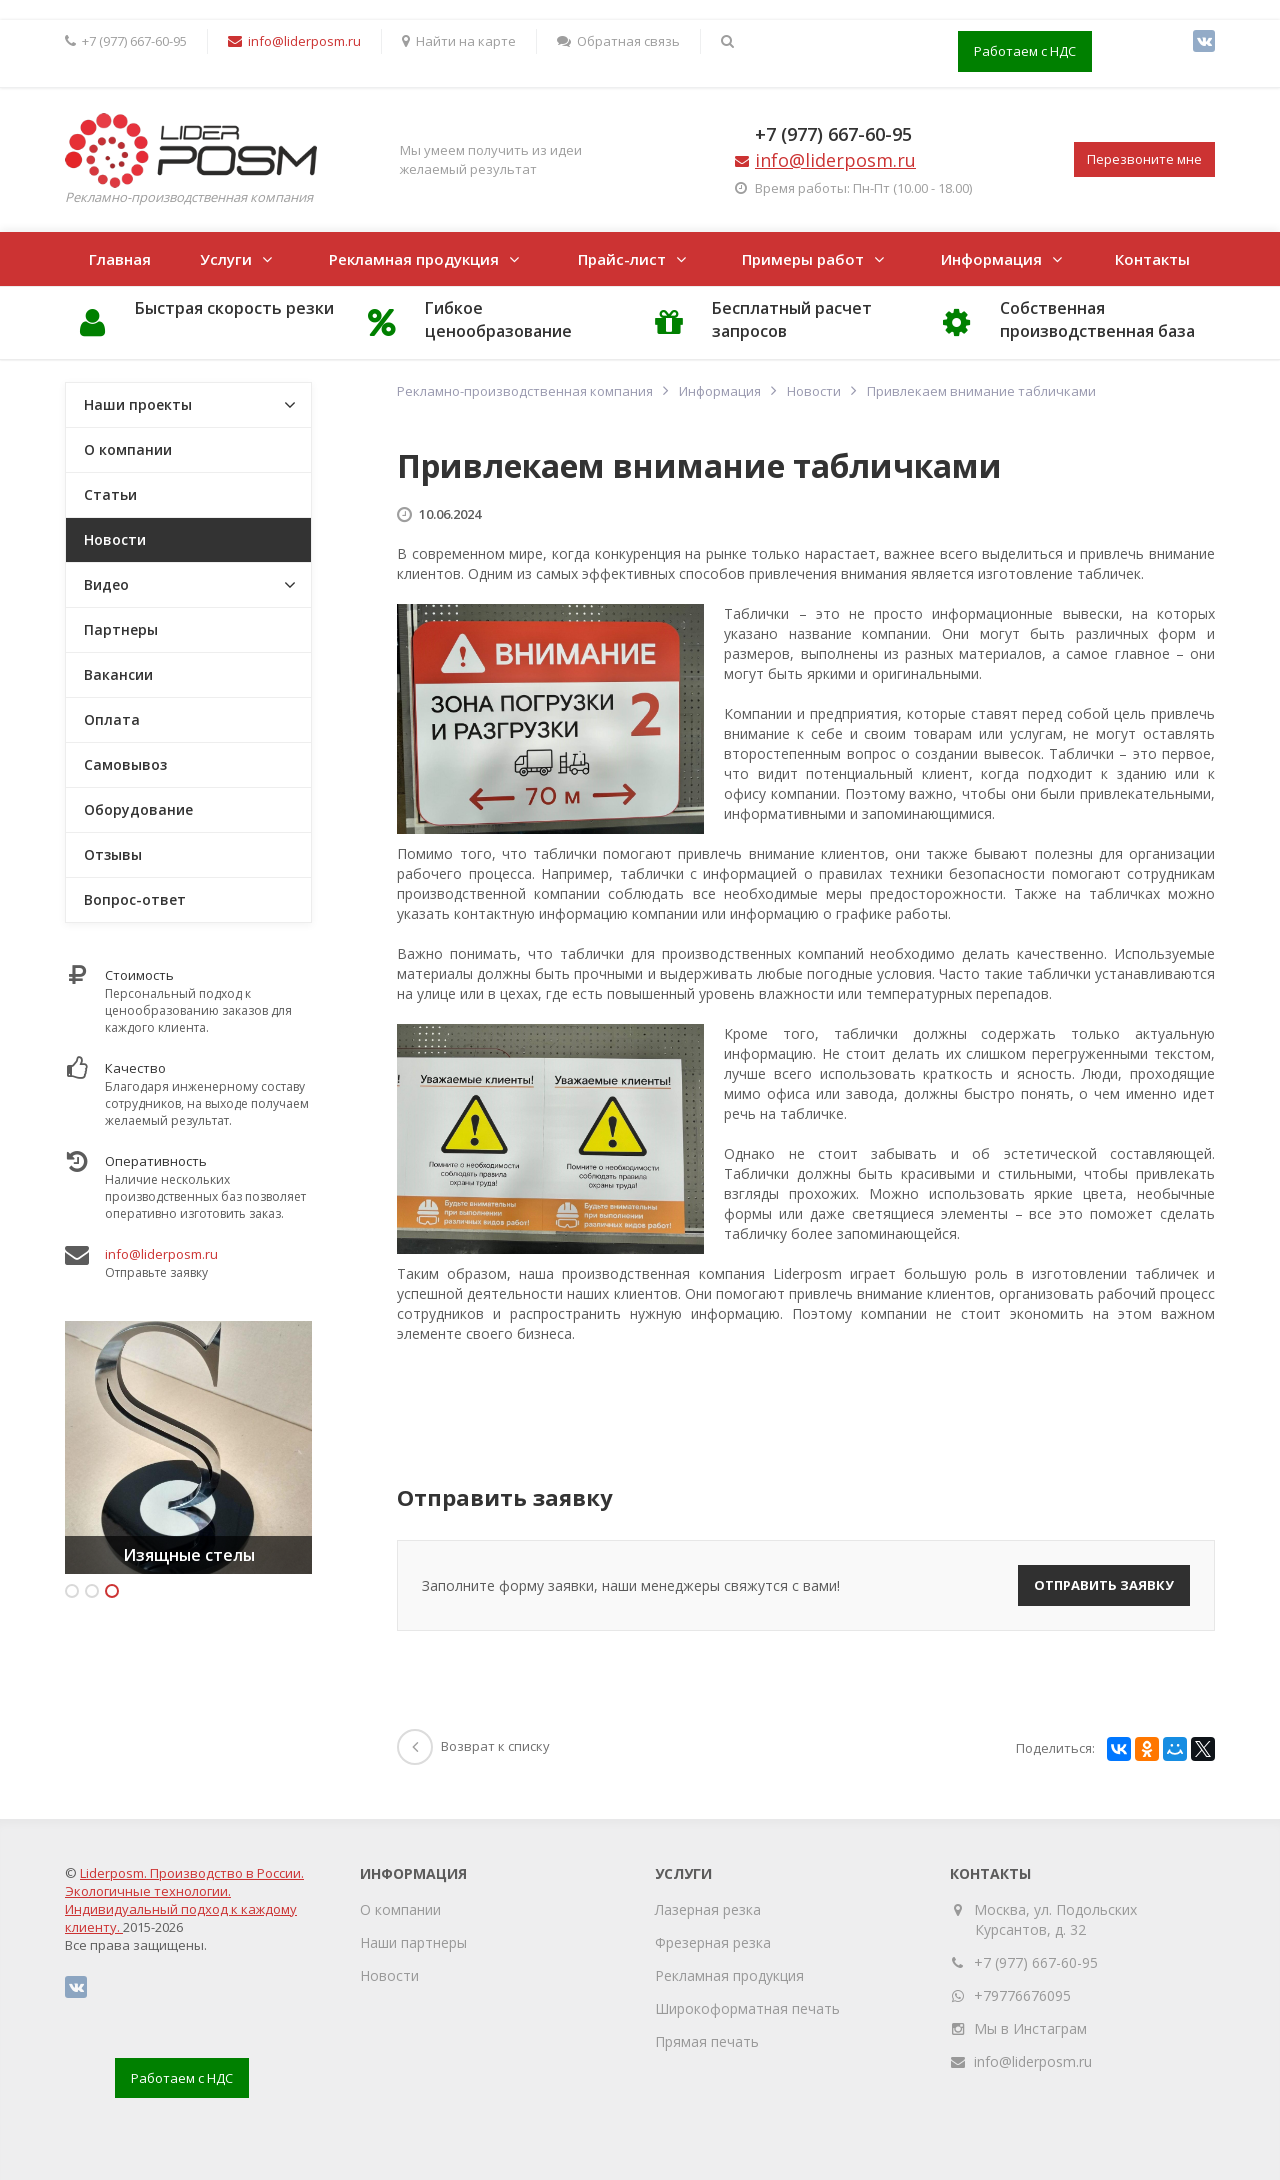 The width and height of the screenshot is (1280, 2180). What do you see at coordinates (113, 854) in the screenshot?
I see `Отзывы` at bounding box center [113, 854].